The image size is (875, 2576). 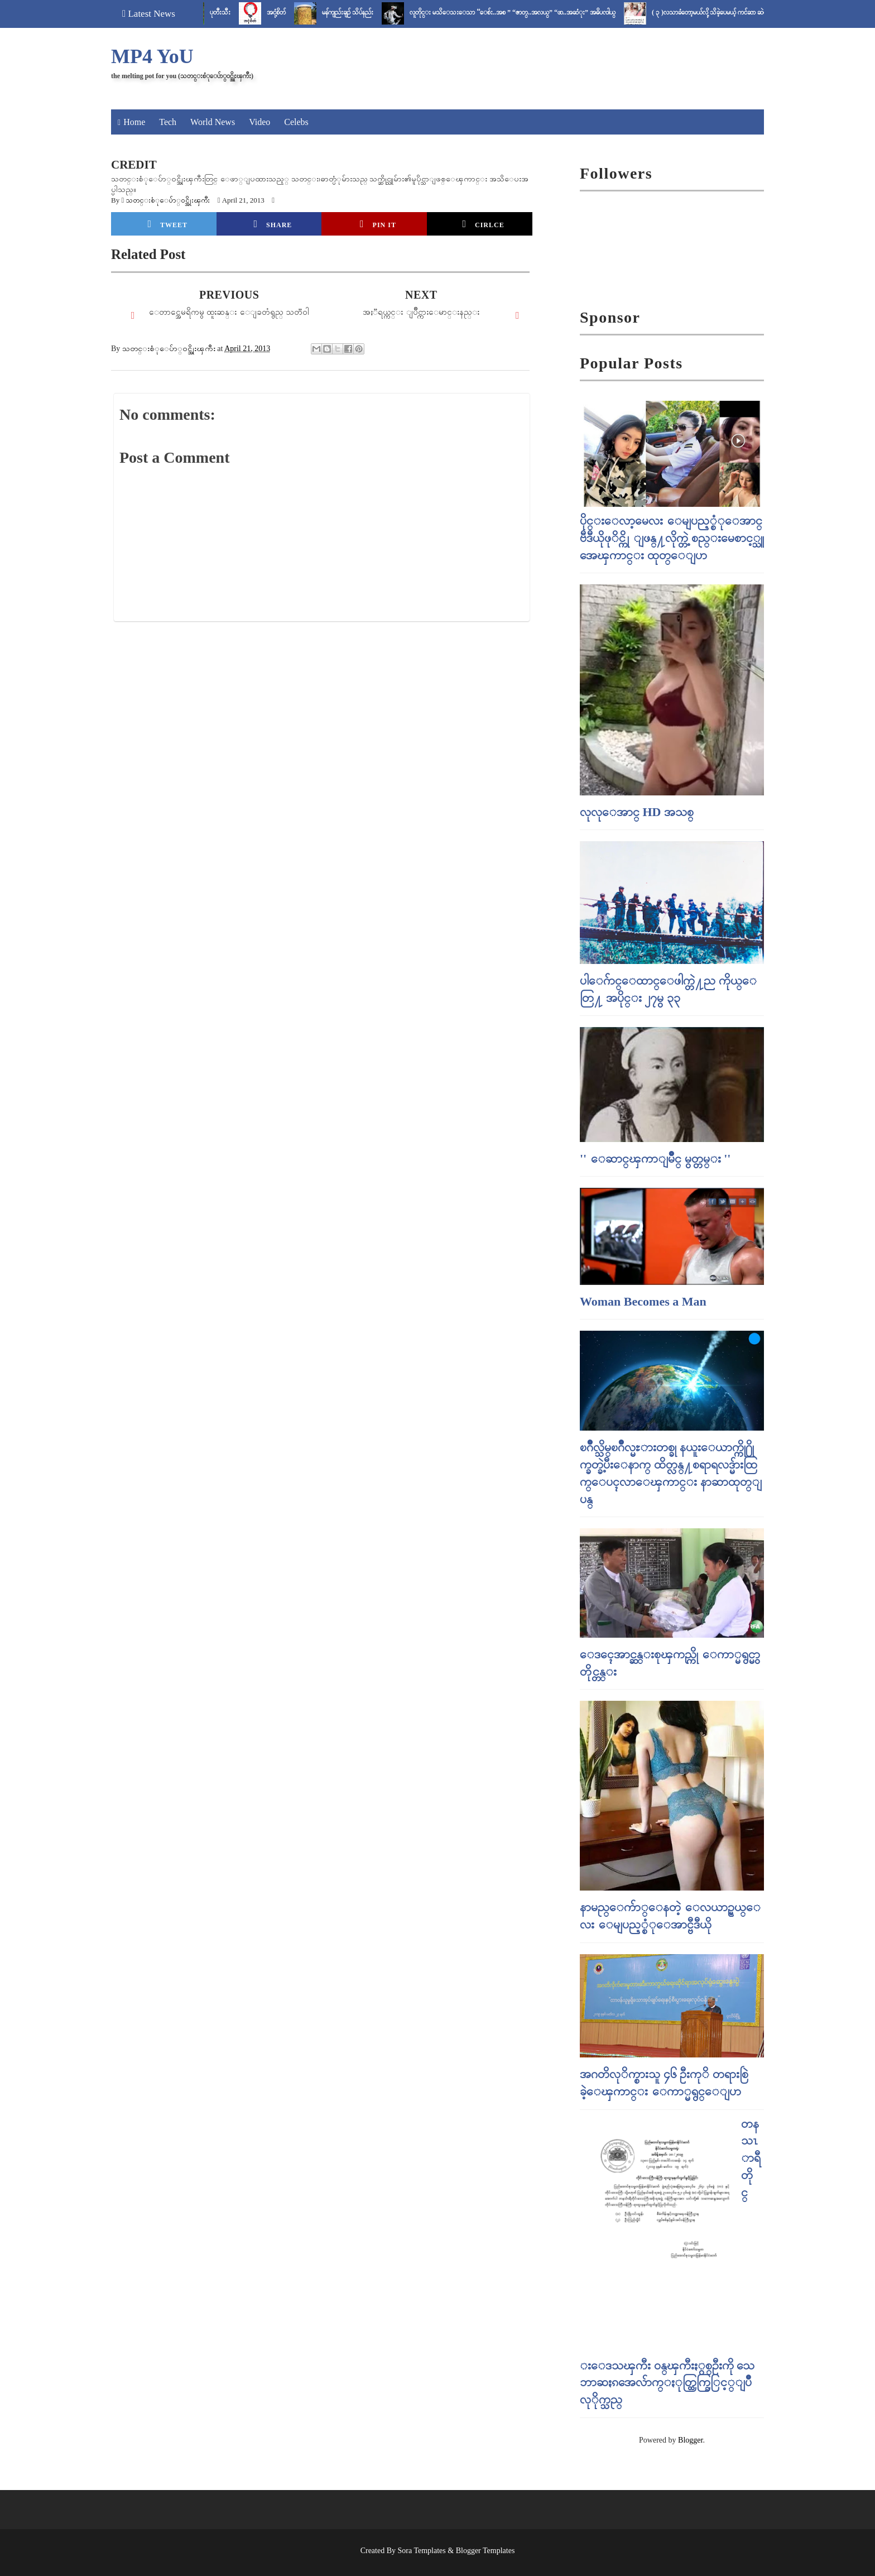 I want to click on Cirlce, so click(x=483, y=224).